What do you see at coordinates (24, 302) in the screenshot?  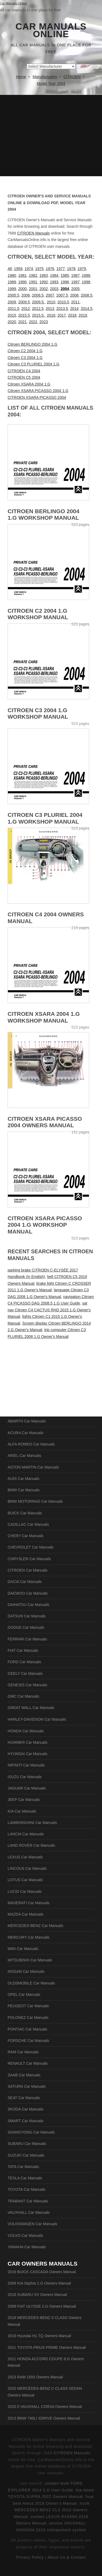 I see `2009.5` at bounding box center [24, 302].